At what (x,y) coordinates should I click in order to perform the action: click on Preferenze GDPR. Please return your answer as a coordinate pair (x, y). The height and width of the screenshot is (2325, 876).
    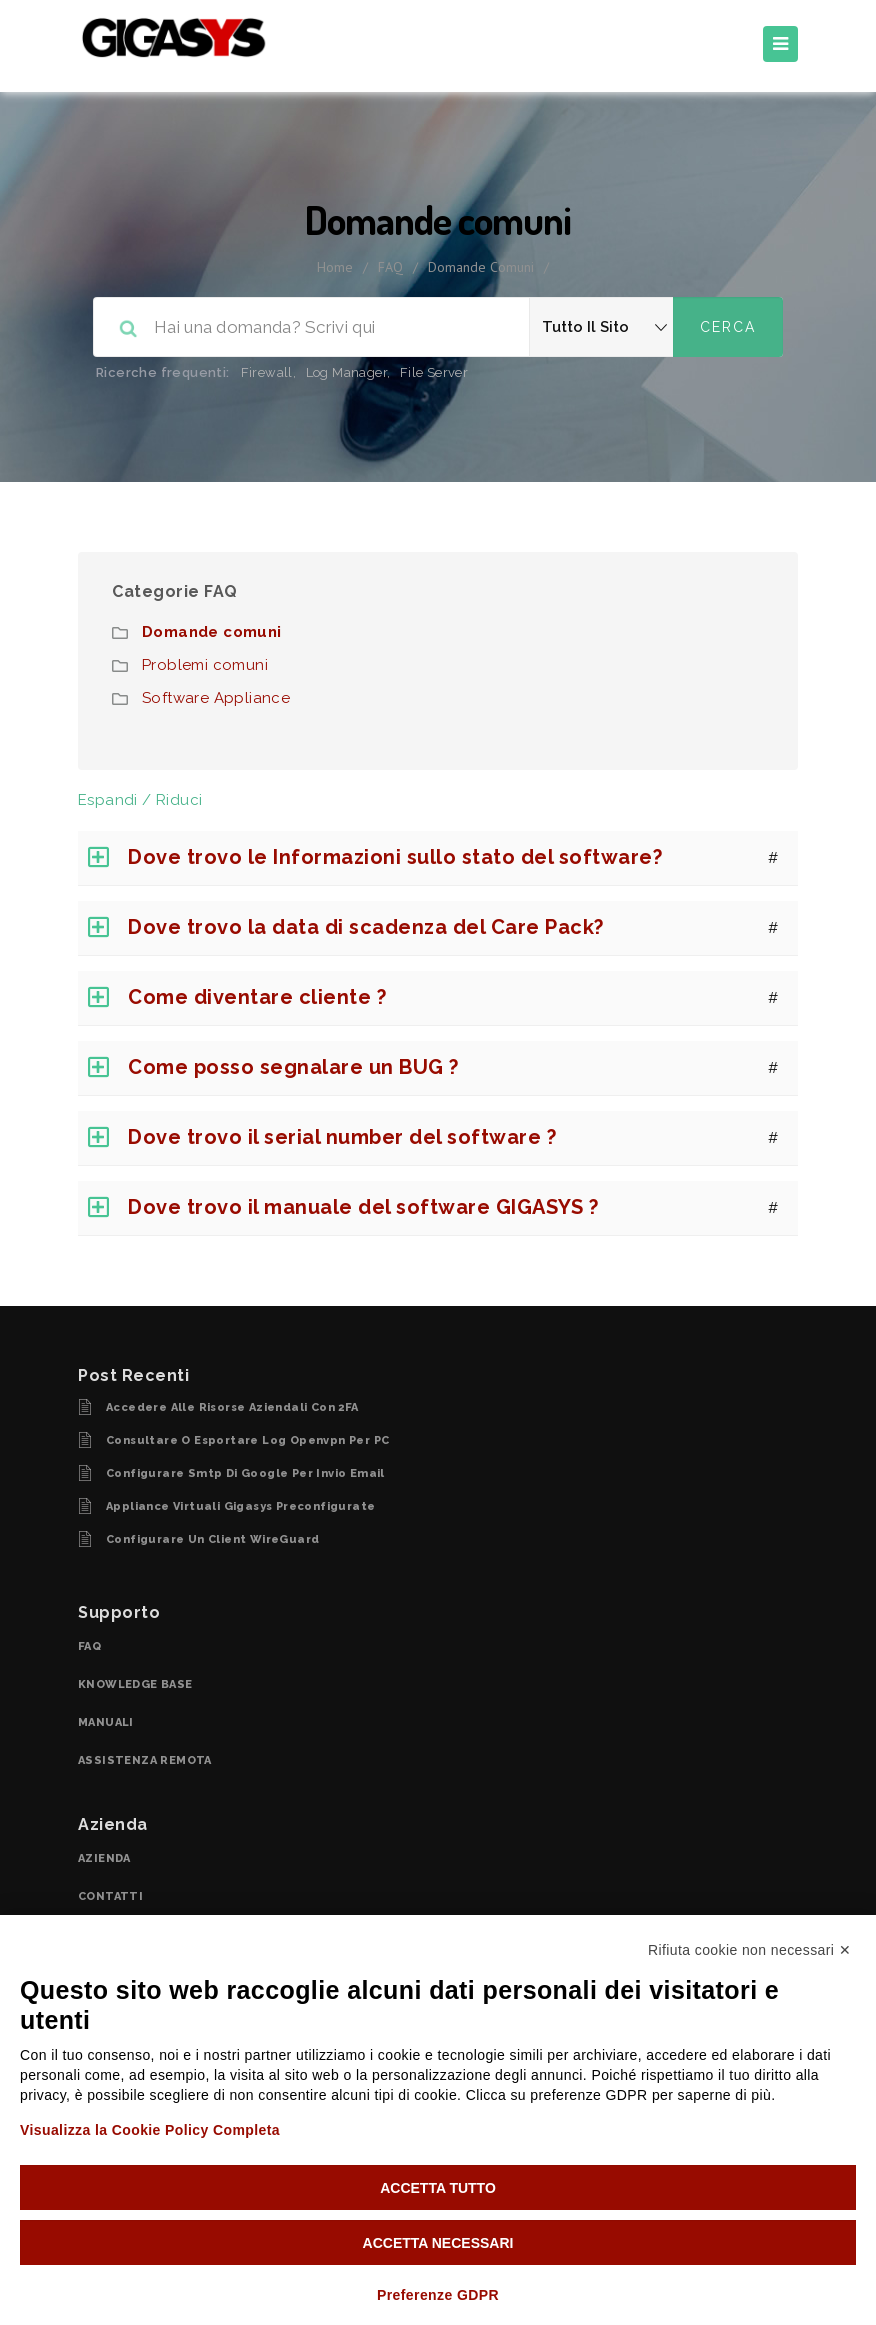
    Looking at the image, I should click on (438, 2295).